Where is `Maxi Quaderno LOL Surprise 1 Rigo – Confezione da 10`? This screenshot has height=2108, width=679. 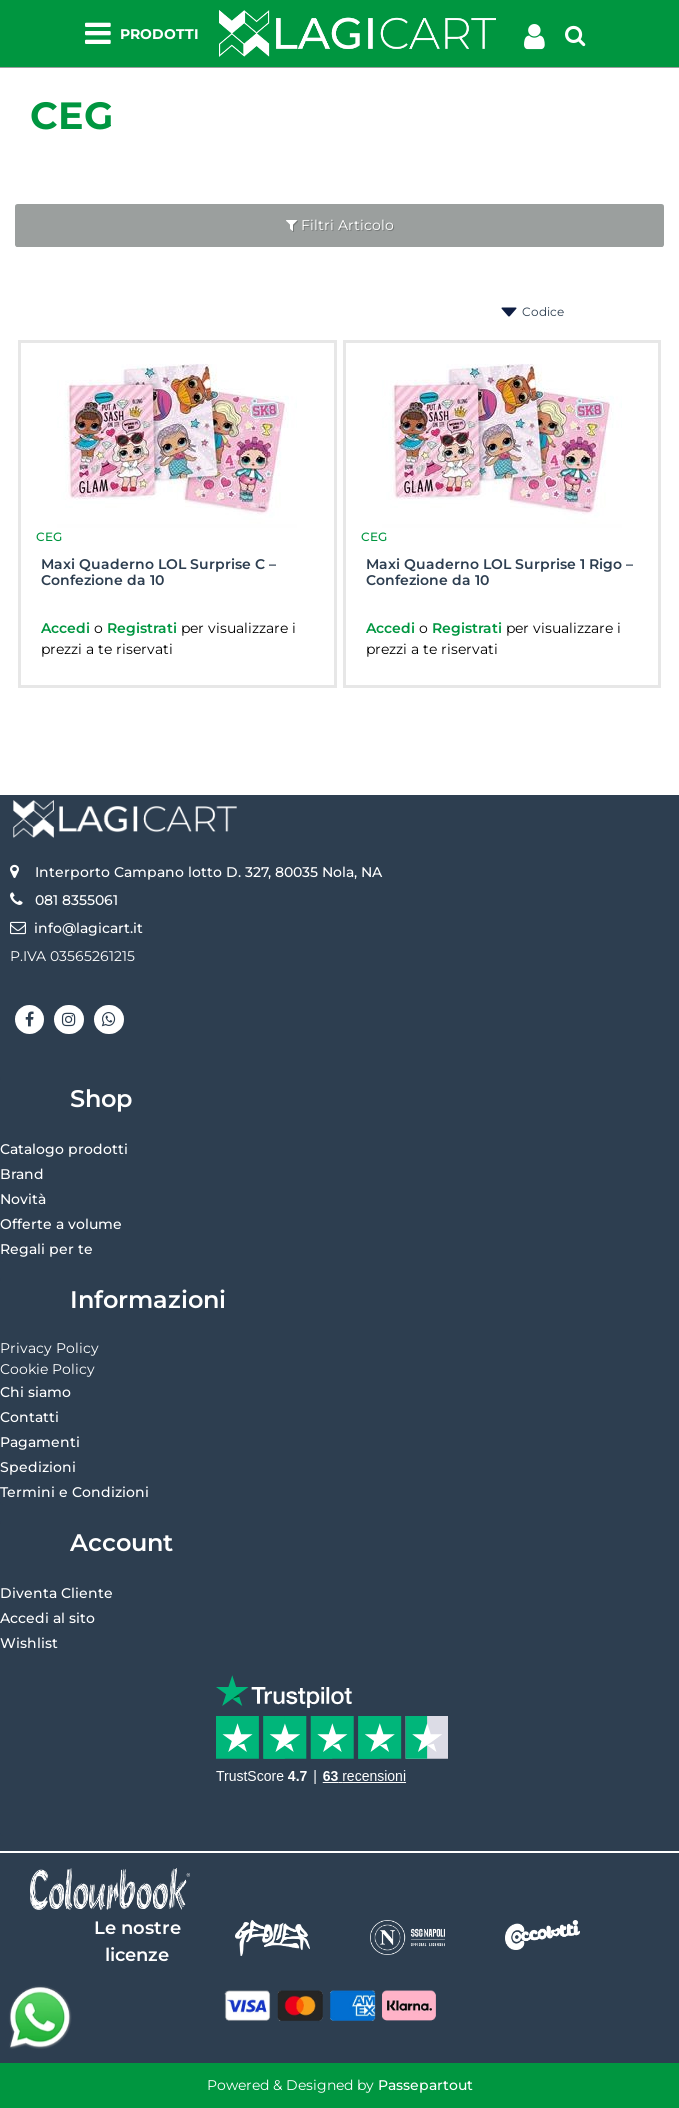 Maxi Quaderno LOL Surprise 1 Rigo – Confezione da 10 is located at coordinates (499, 573).